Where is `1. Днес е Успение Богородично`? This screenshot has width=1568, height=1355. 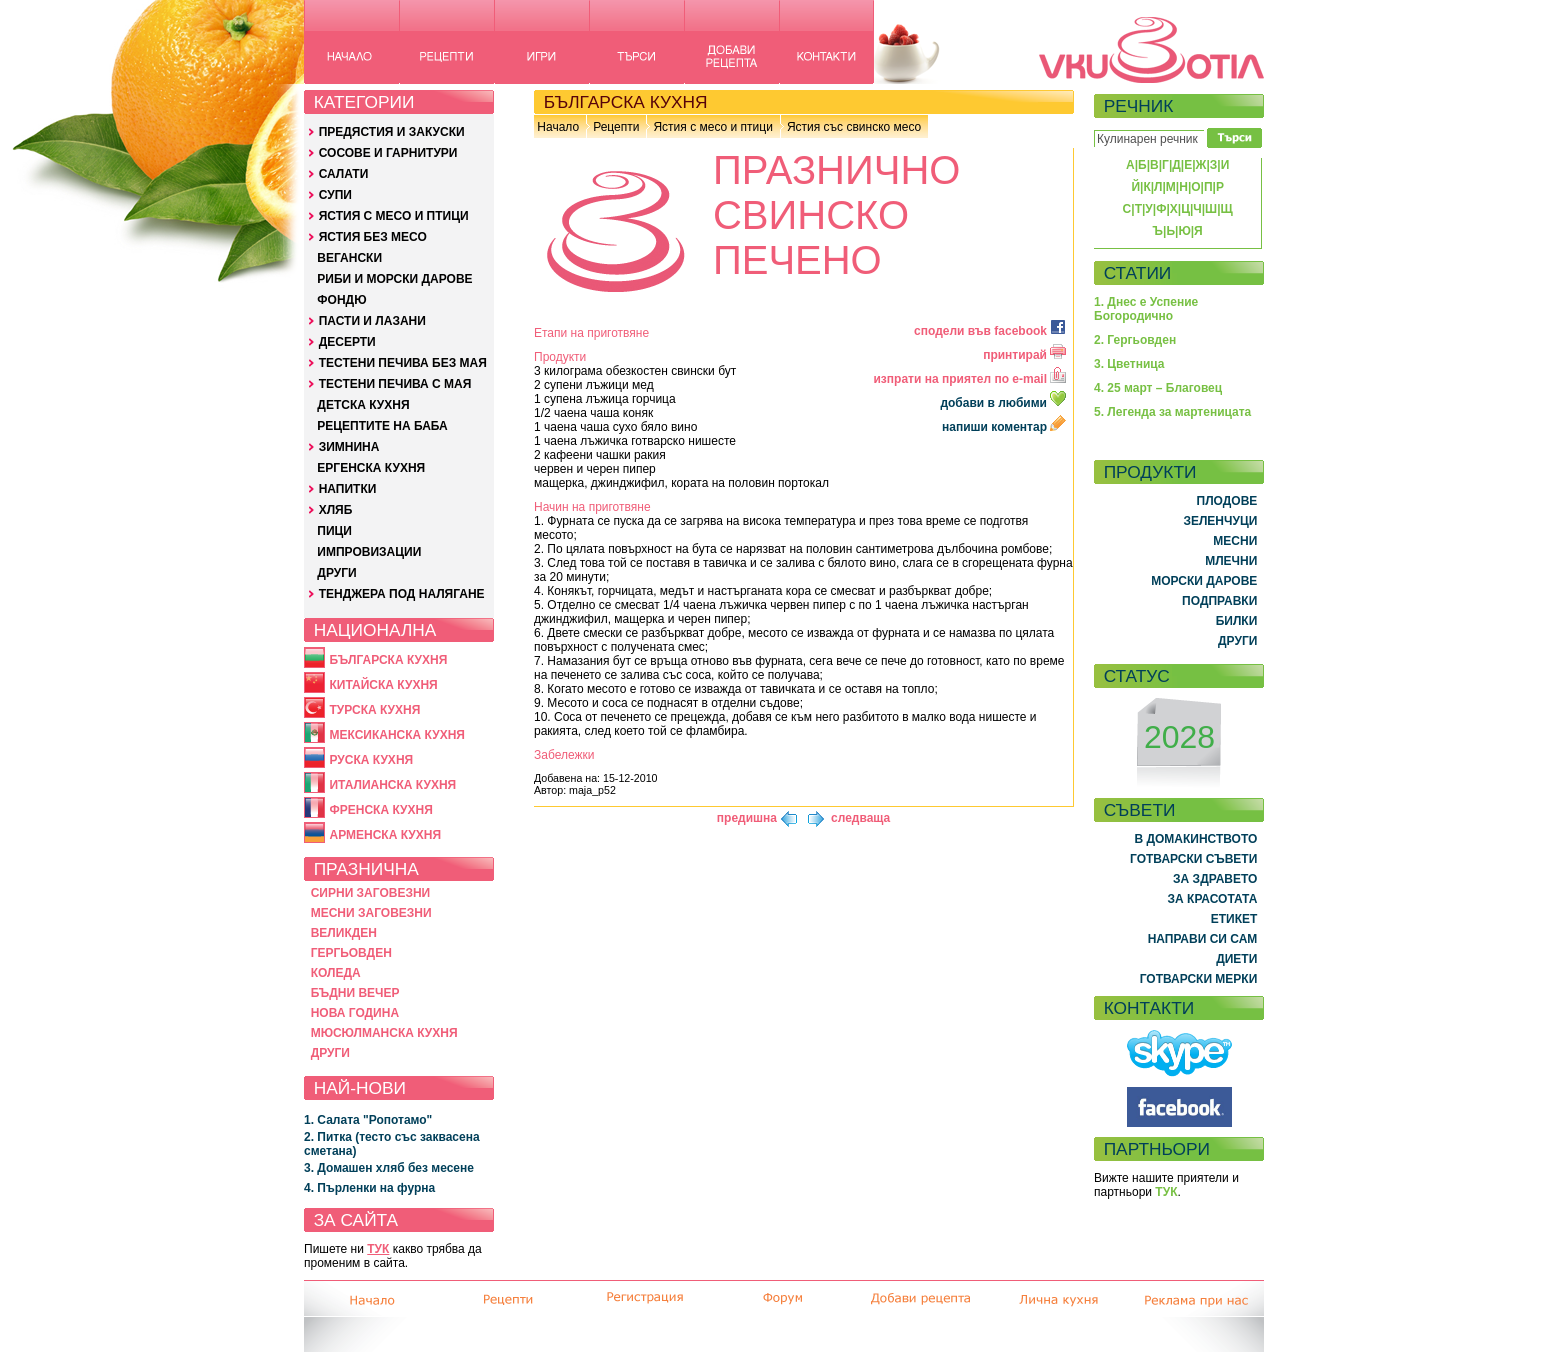 1. Днес е Успение Богородично is located at coordinates (1146, 309).